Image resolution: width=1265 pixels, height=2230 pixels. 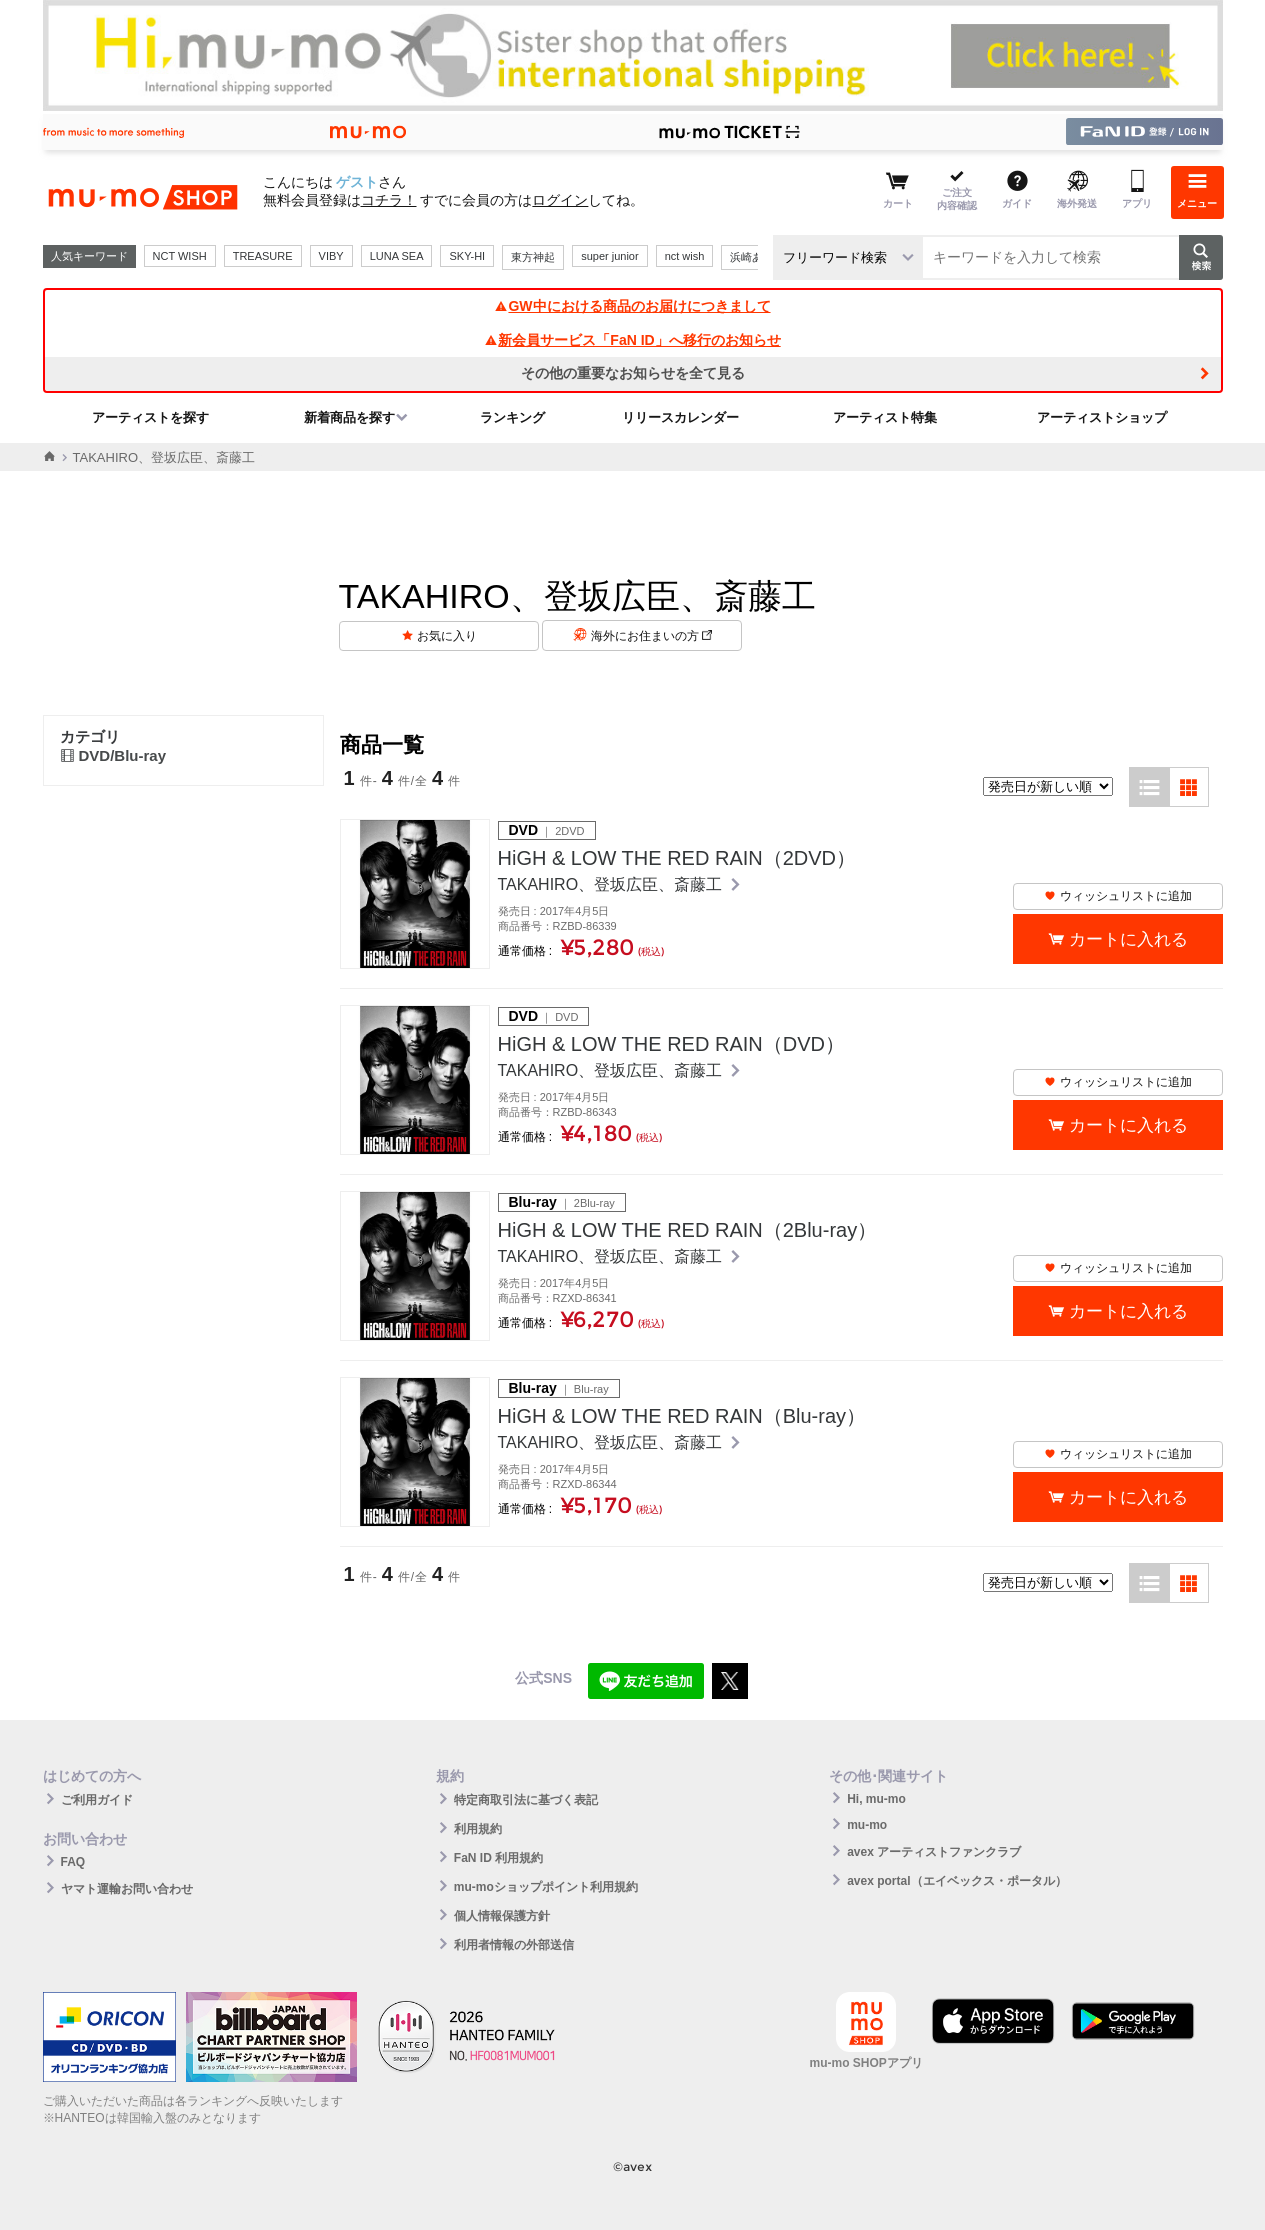 I want to click on mu-moショップポイント利用規約, so click(x=546, y=1887).